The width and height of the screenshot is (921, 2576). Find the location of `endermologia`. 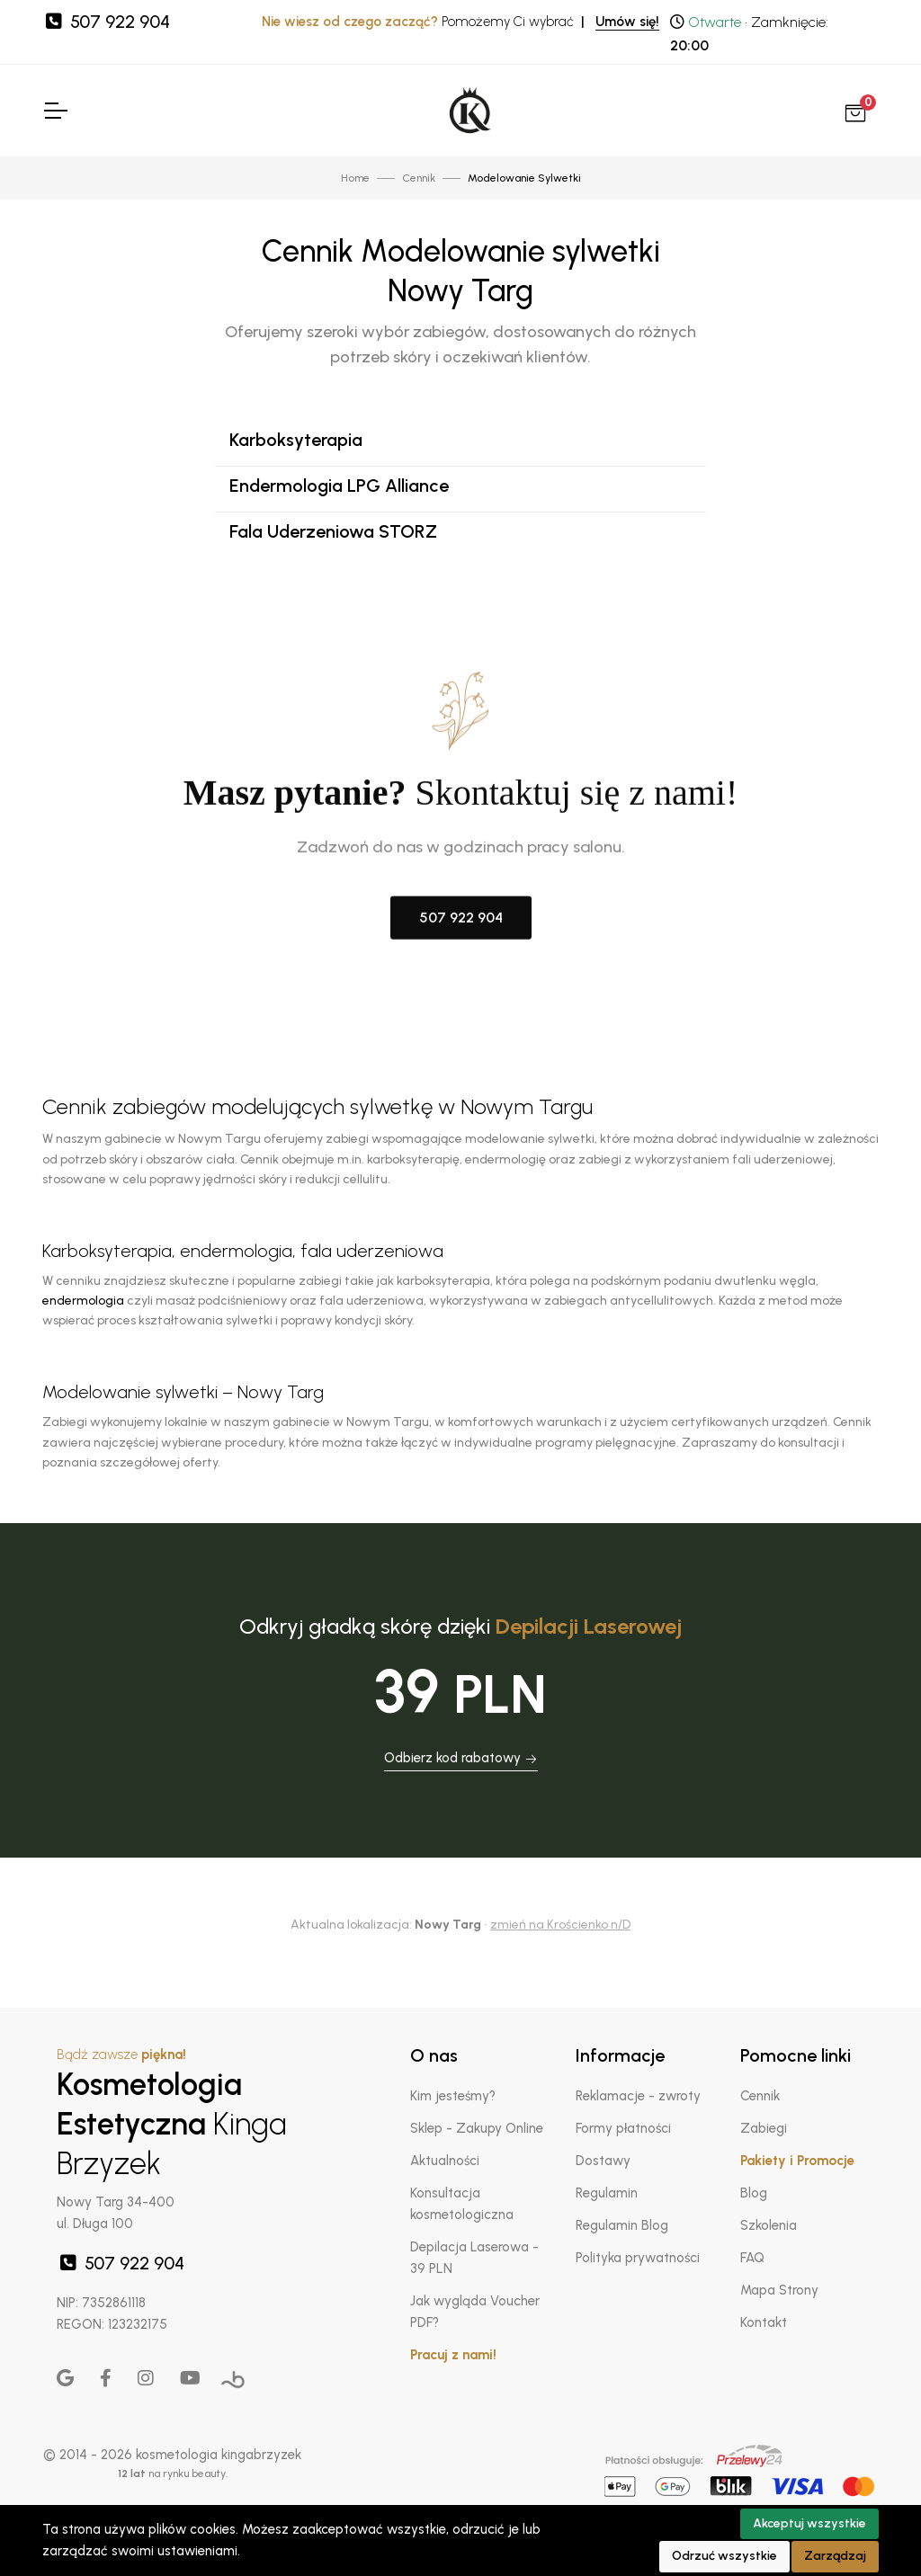

endermologia is located at coordinates (83, 1300).